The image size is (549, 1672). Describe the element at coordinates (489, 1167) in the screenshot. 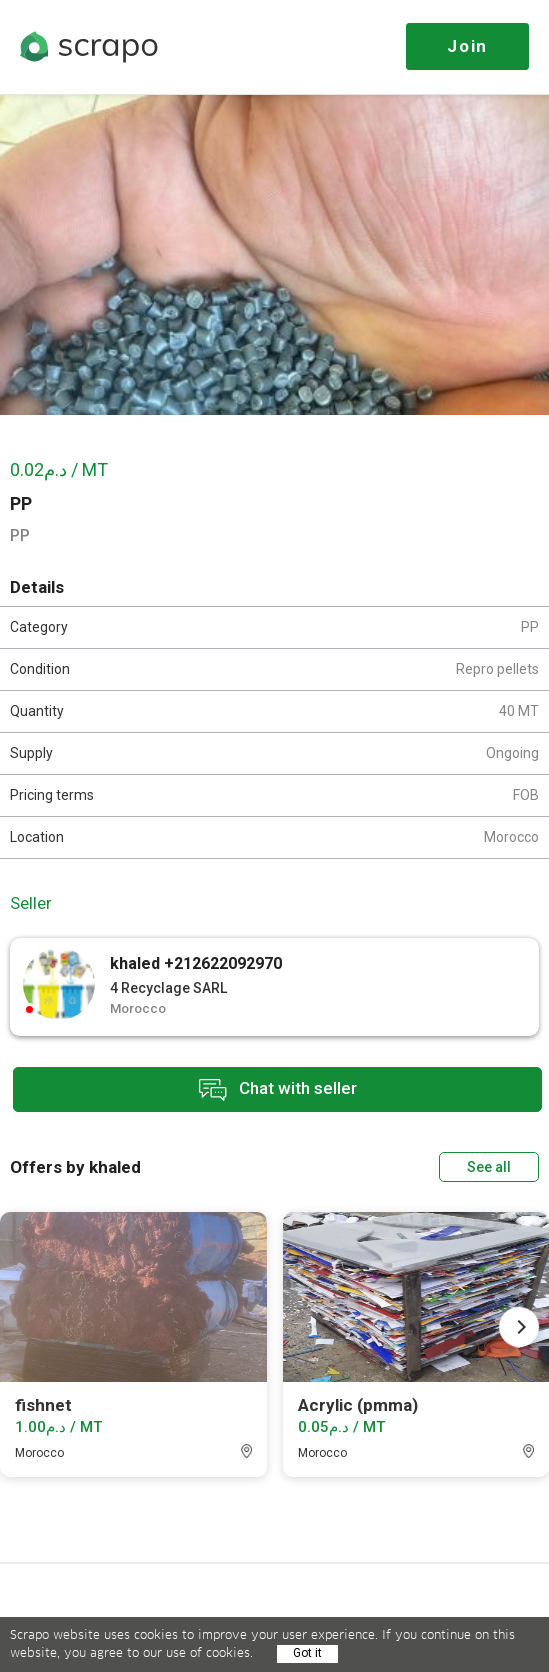

I see `See all` at that location.